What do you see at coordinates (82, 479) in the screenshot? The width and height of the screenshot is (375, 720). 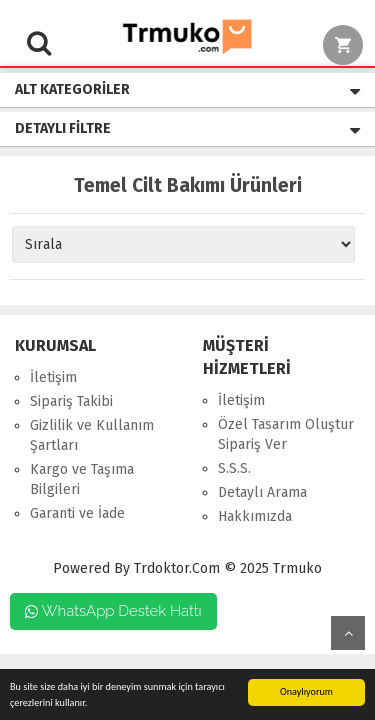 I see `Kargo ve Taşıma Bilgileri` at bounding box center [82, 479].